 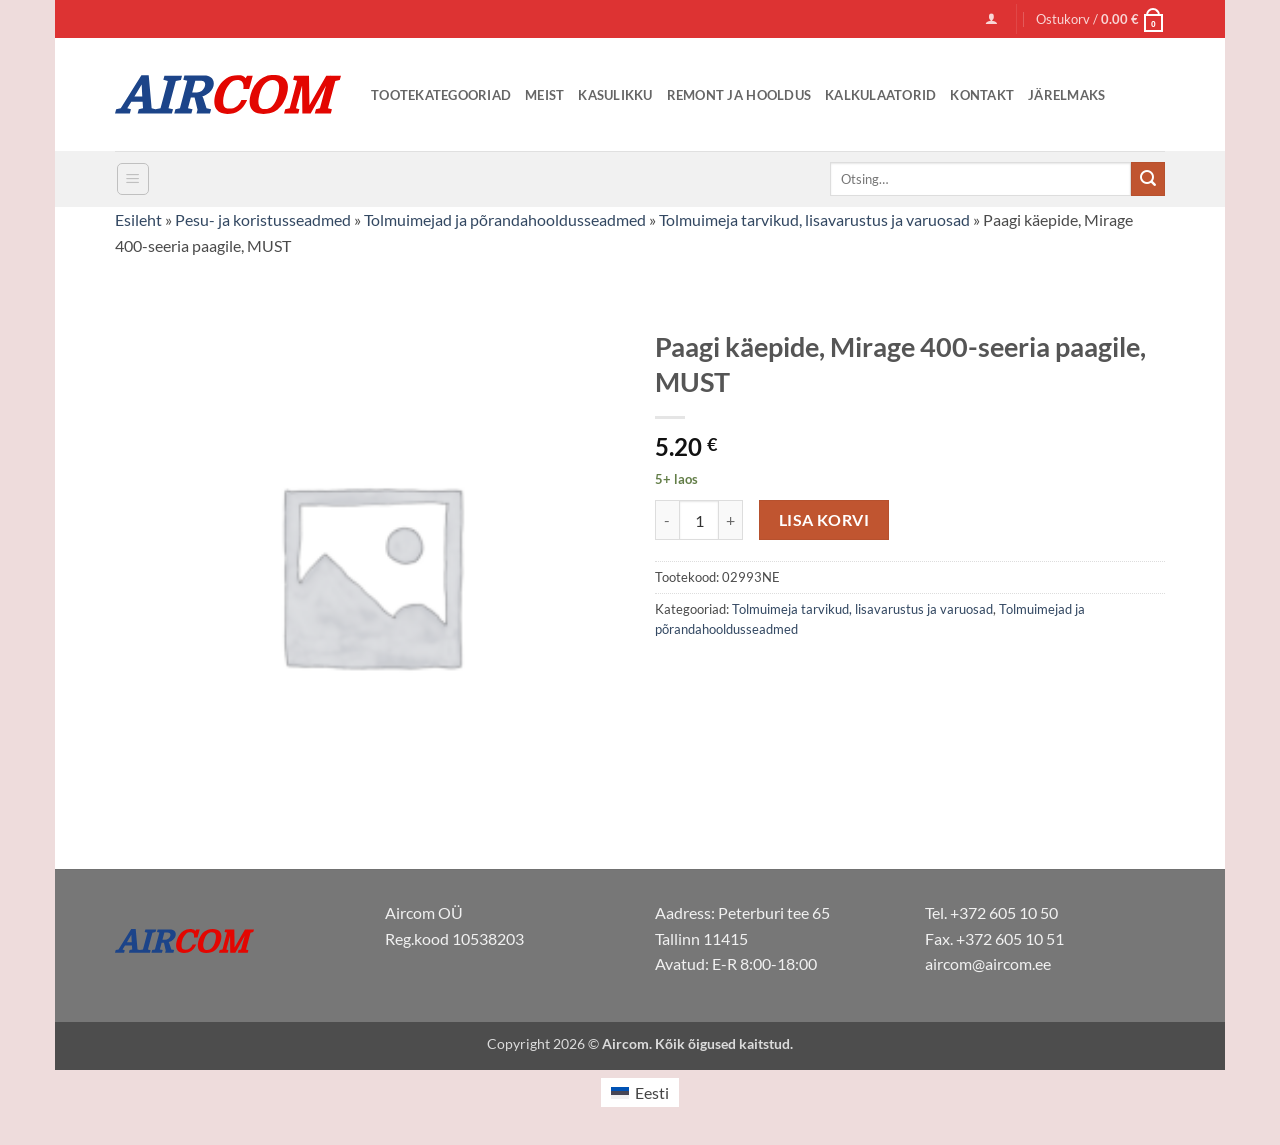 I want to click on Pesu- ja koristusseadmed, so click(x=263, y=219).